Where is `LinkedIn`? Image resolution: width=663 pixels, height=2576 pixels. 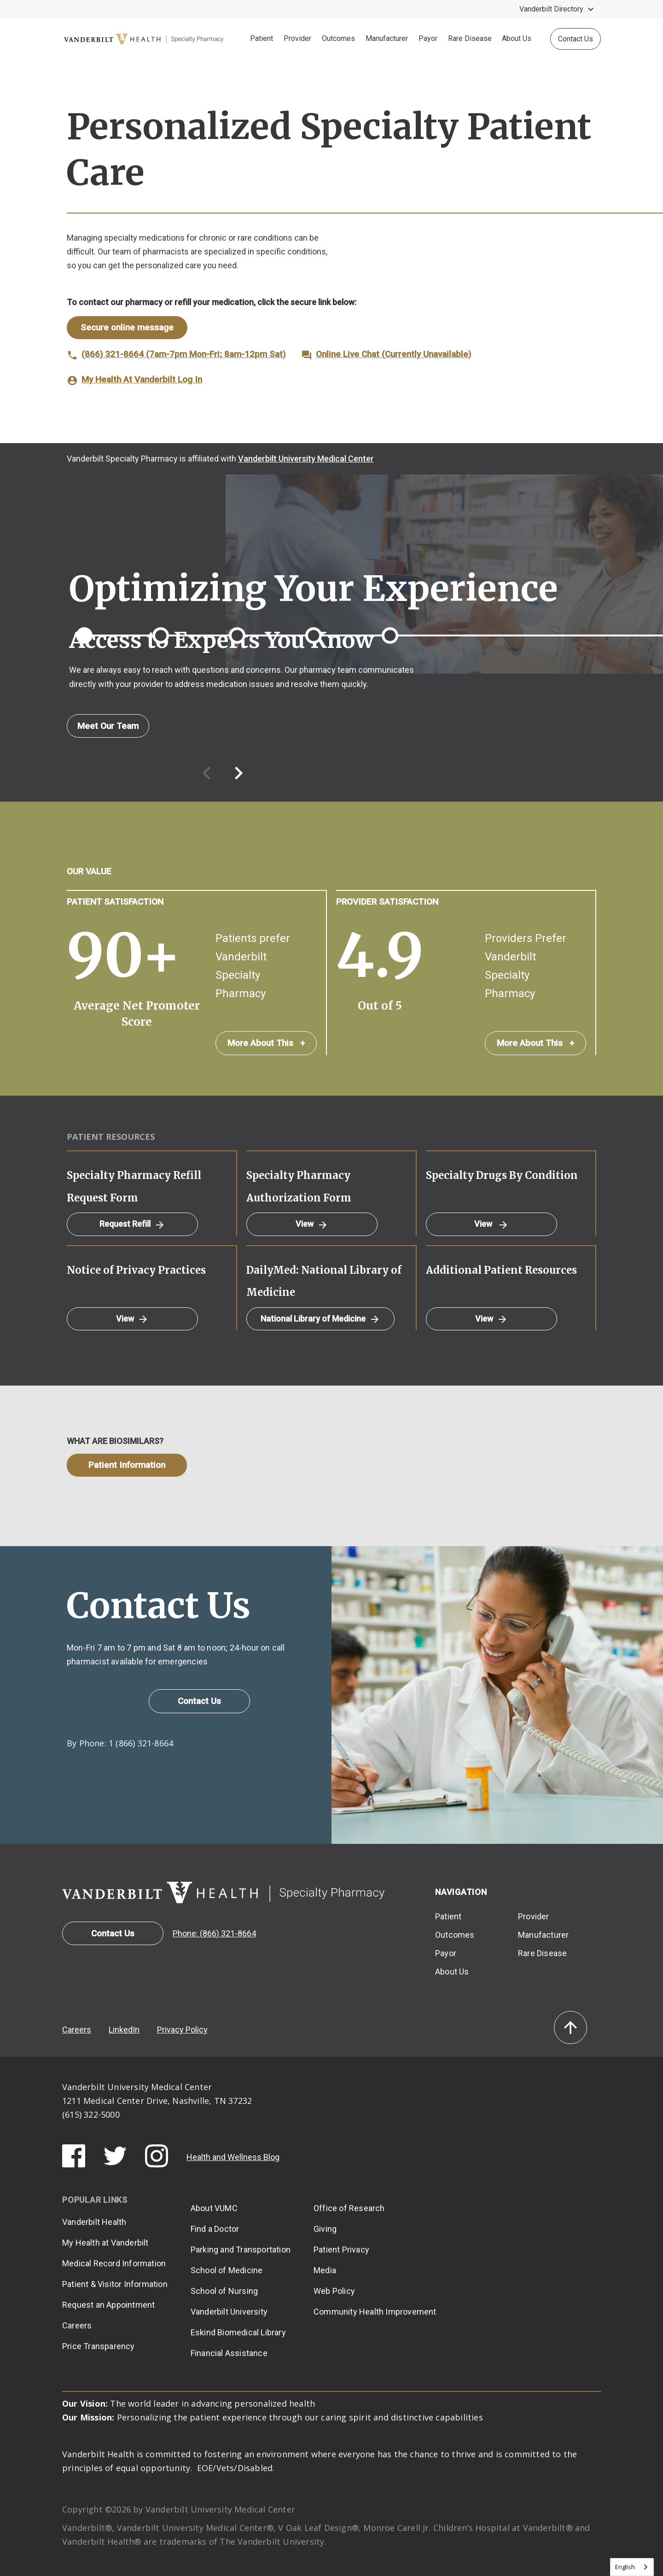 LinkedIn is located at coordinates (124, 2029).